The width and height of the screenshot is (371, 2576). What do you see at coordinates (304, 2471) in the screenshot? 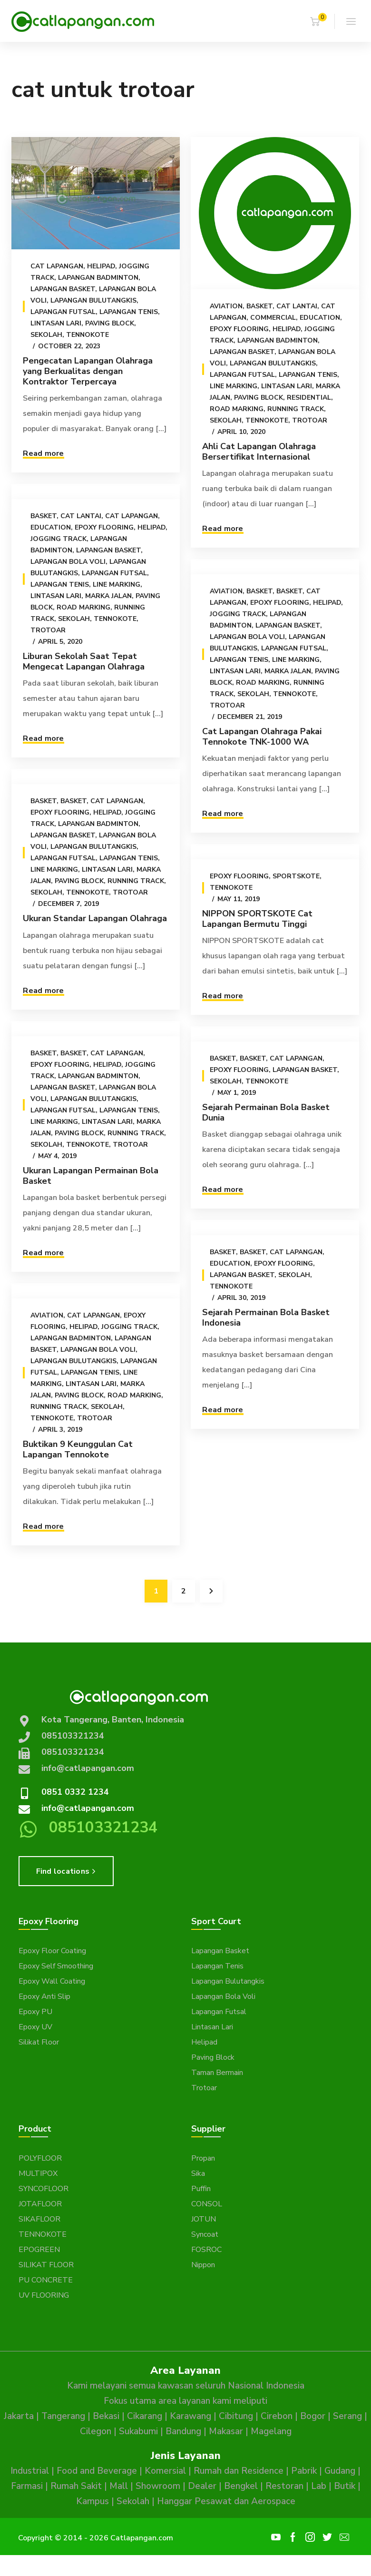
I see `Pabrik` at bounding box center [304, 2471].